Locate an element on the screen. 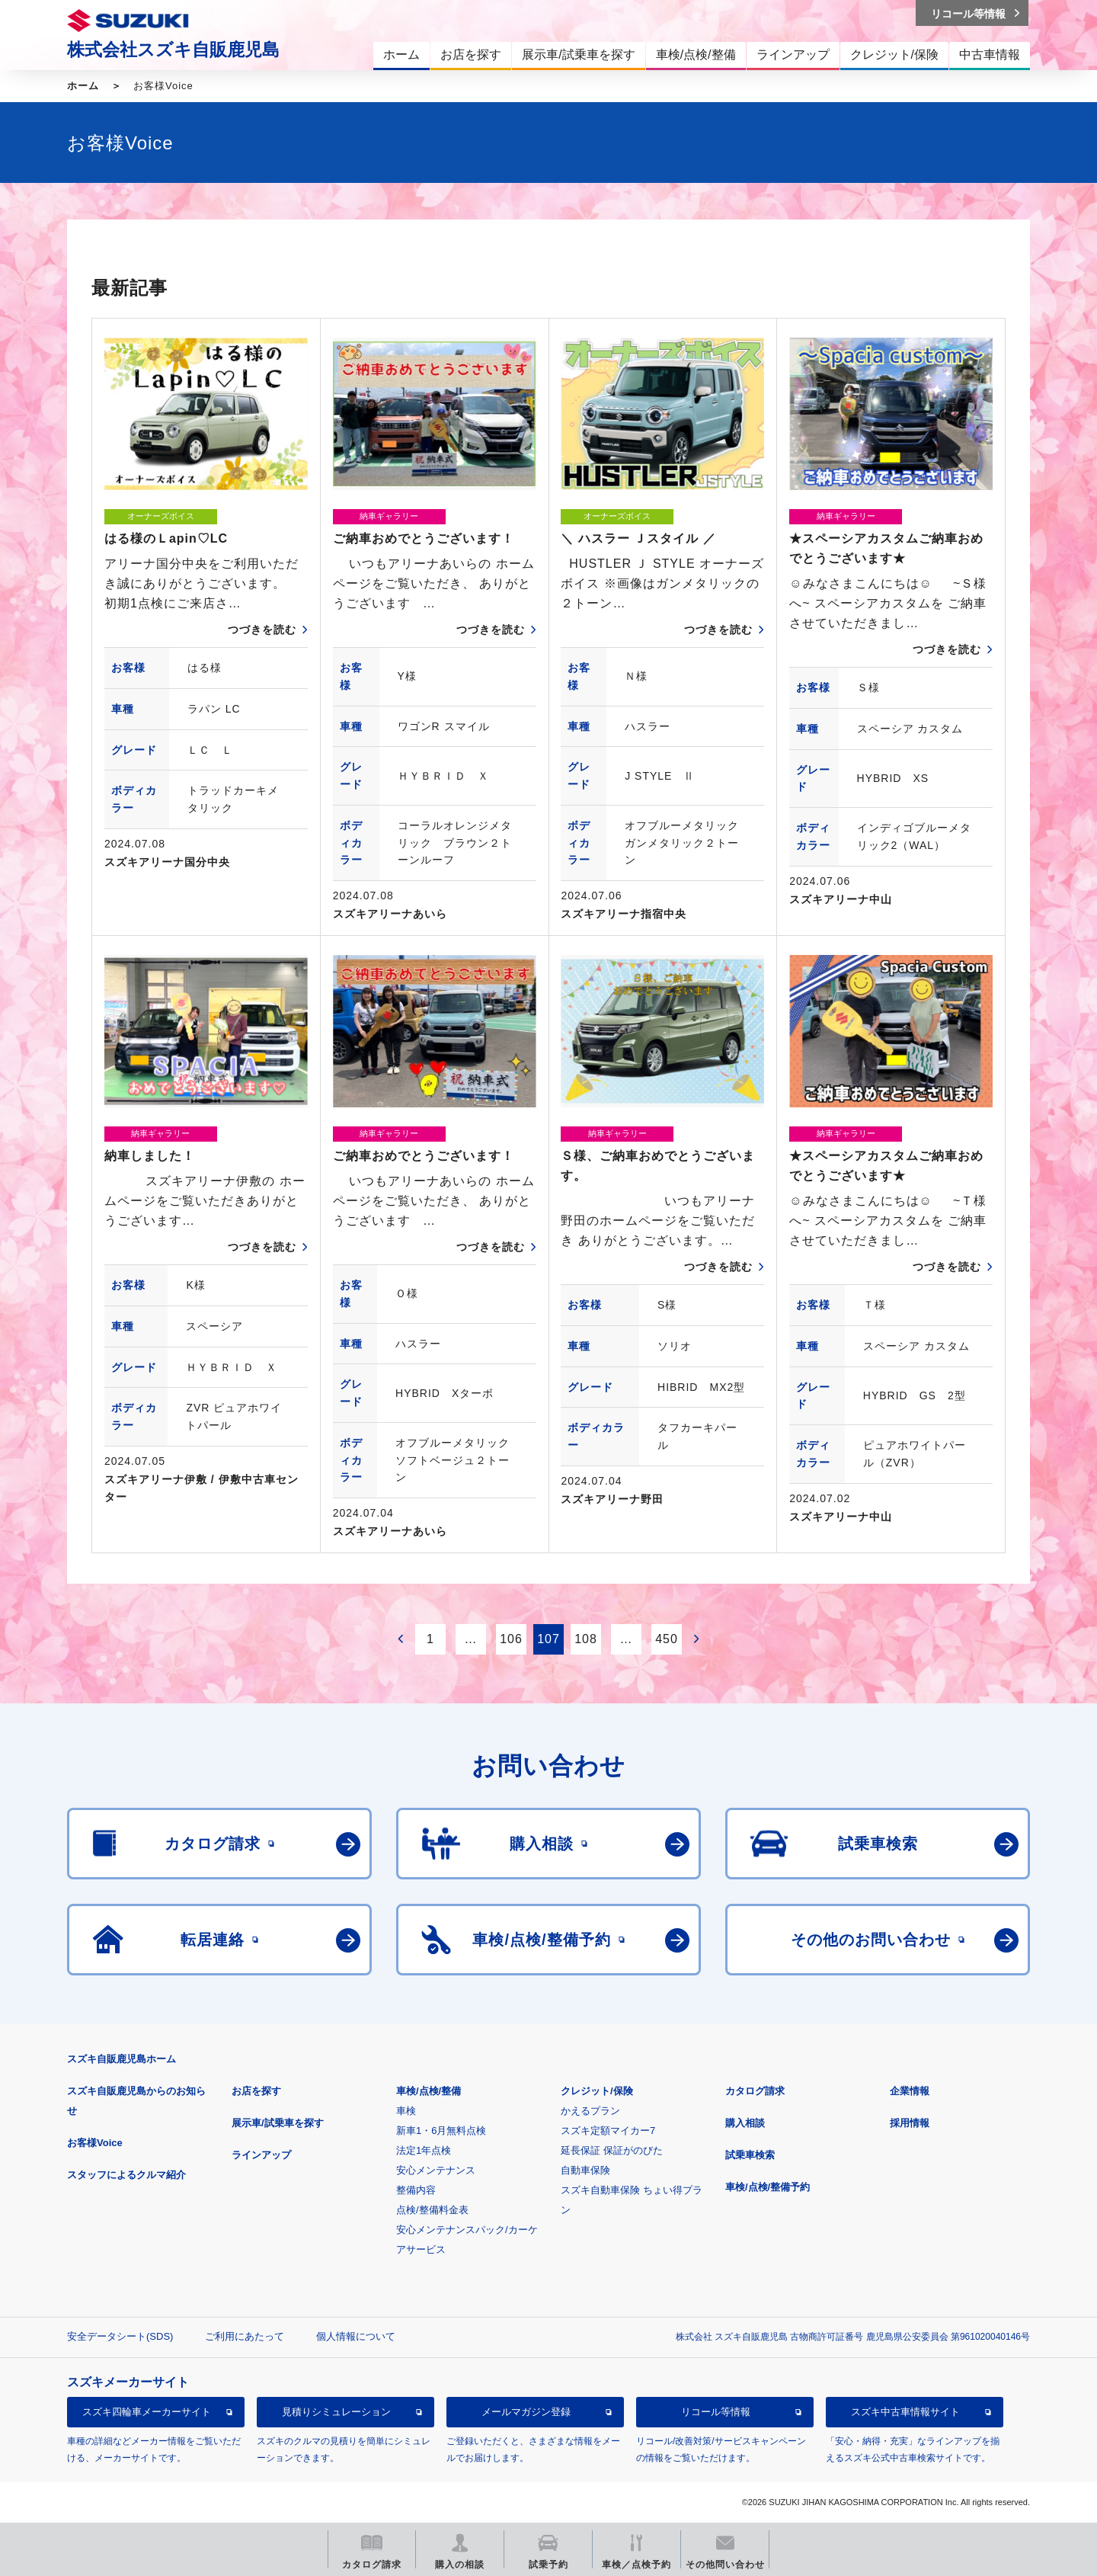 The image size is (1097, 2576). 企業情報 is located at coordinates (909, 2091).